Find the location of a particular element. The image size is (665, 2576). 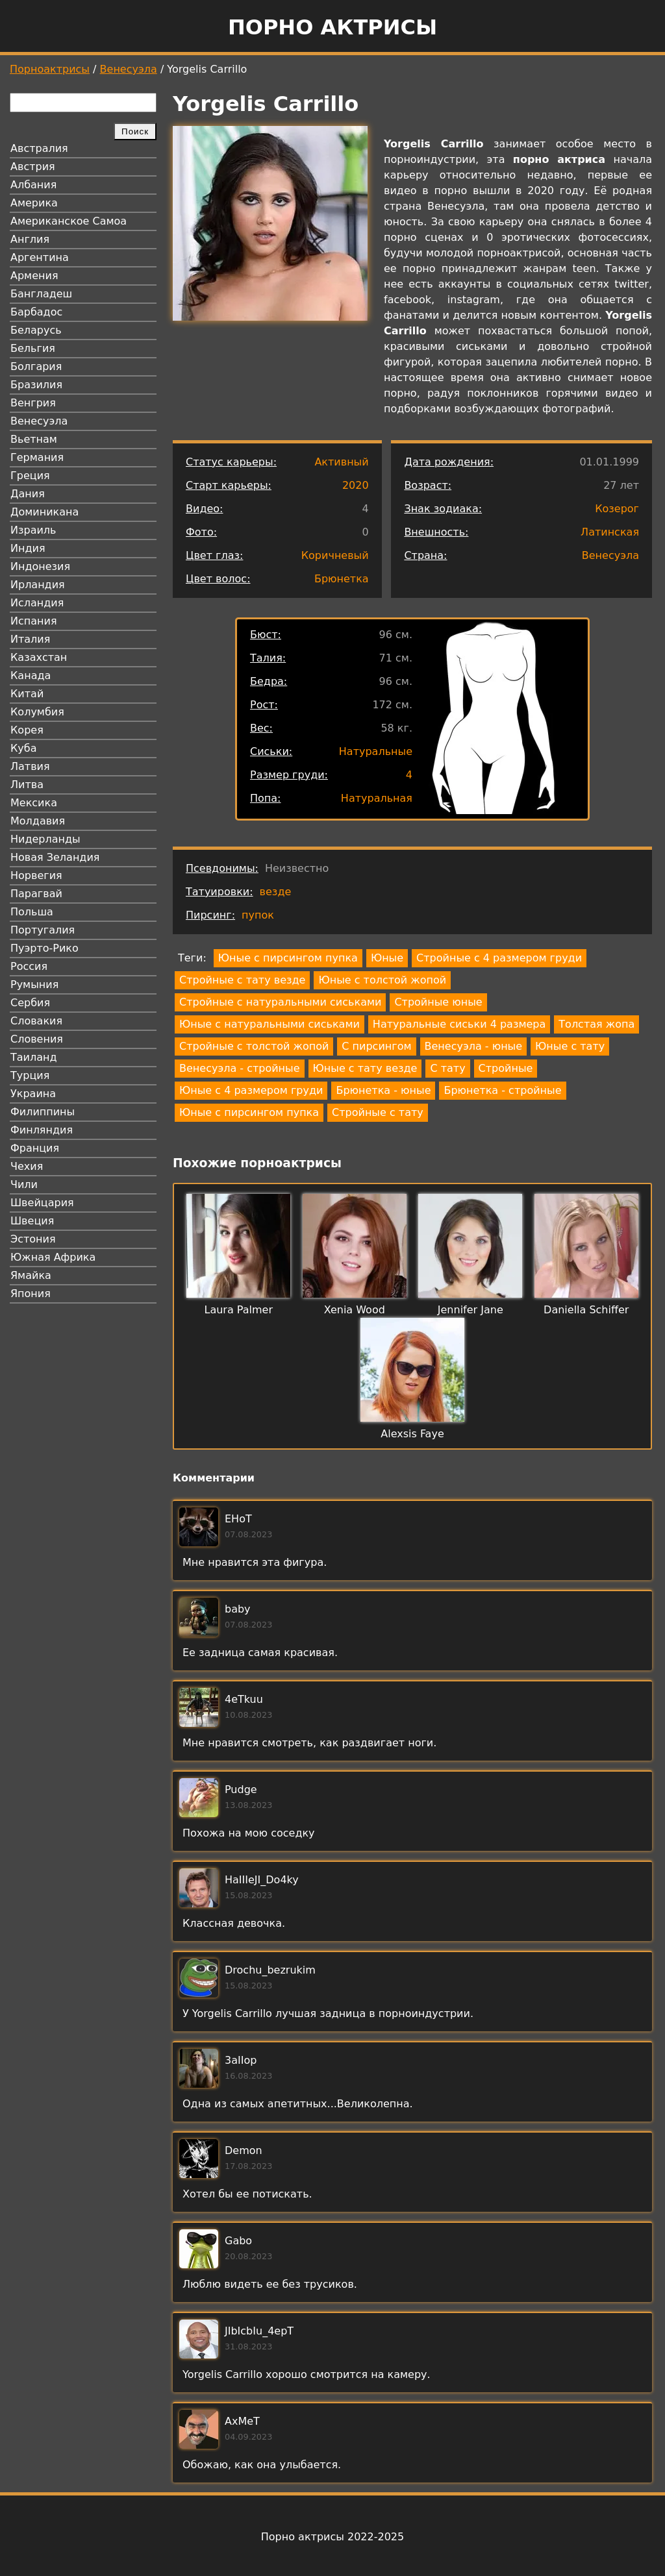

Американское Самоа is located at coordinates (68, 221).